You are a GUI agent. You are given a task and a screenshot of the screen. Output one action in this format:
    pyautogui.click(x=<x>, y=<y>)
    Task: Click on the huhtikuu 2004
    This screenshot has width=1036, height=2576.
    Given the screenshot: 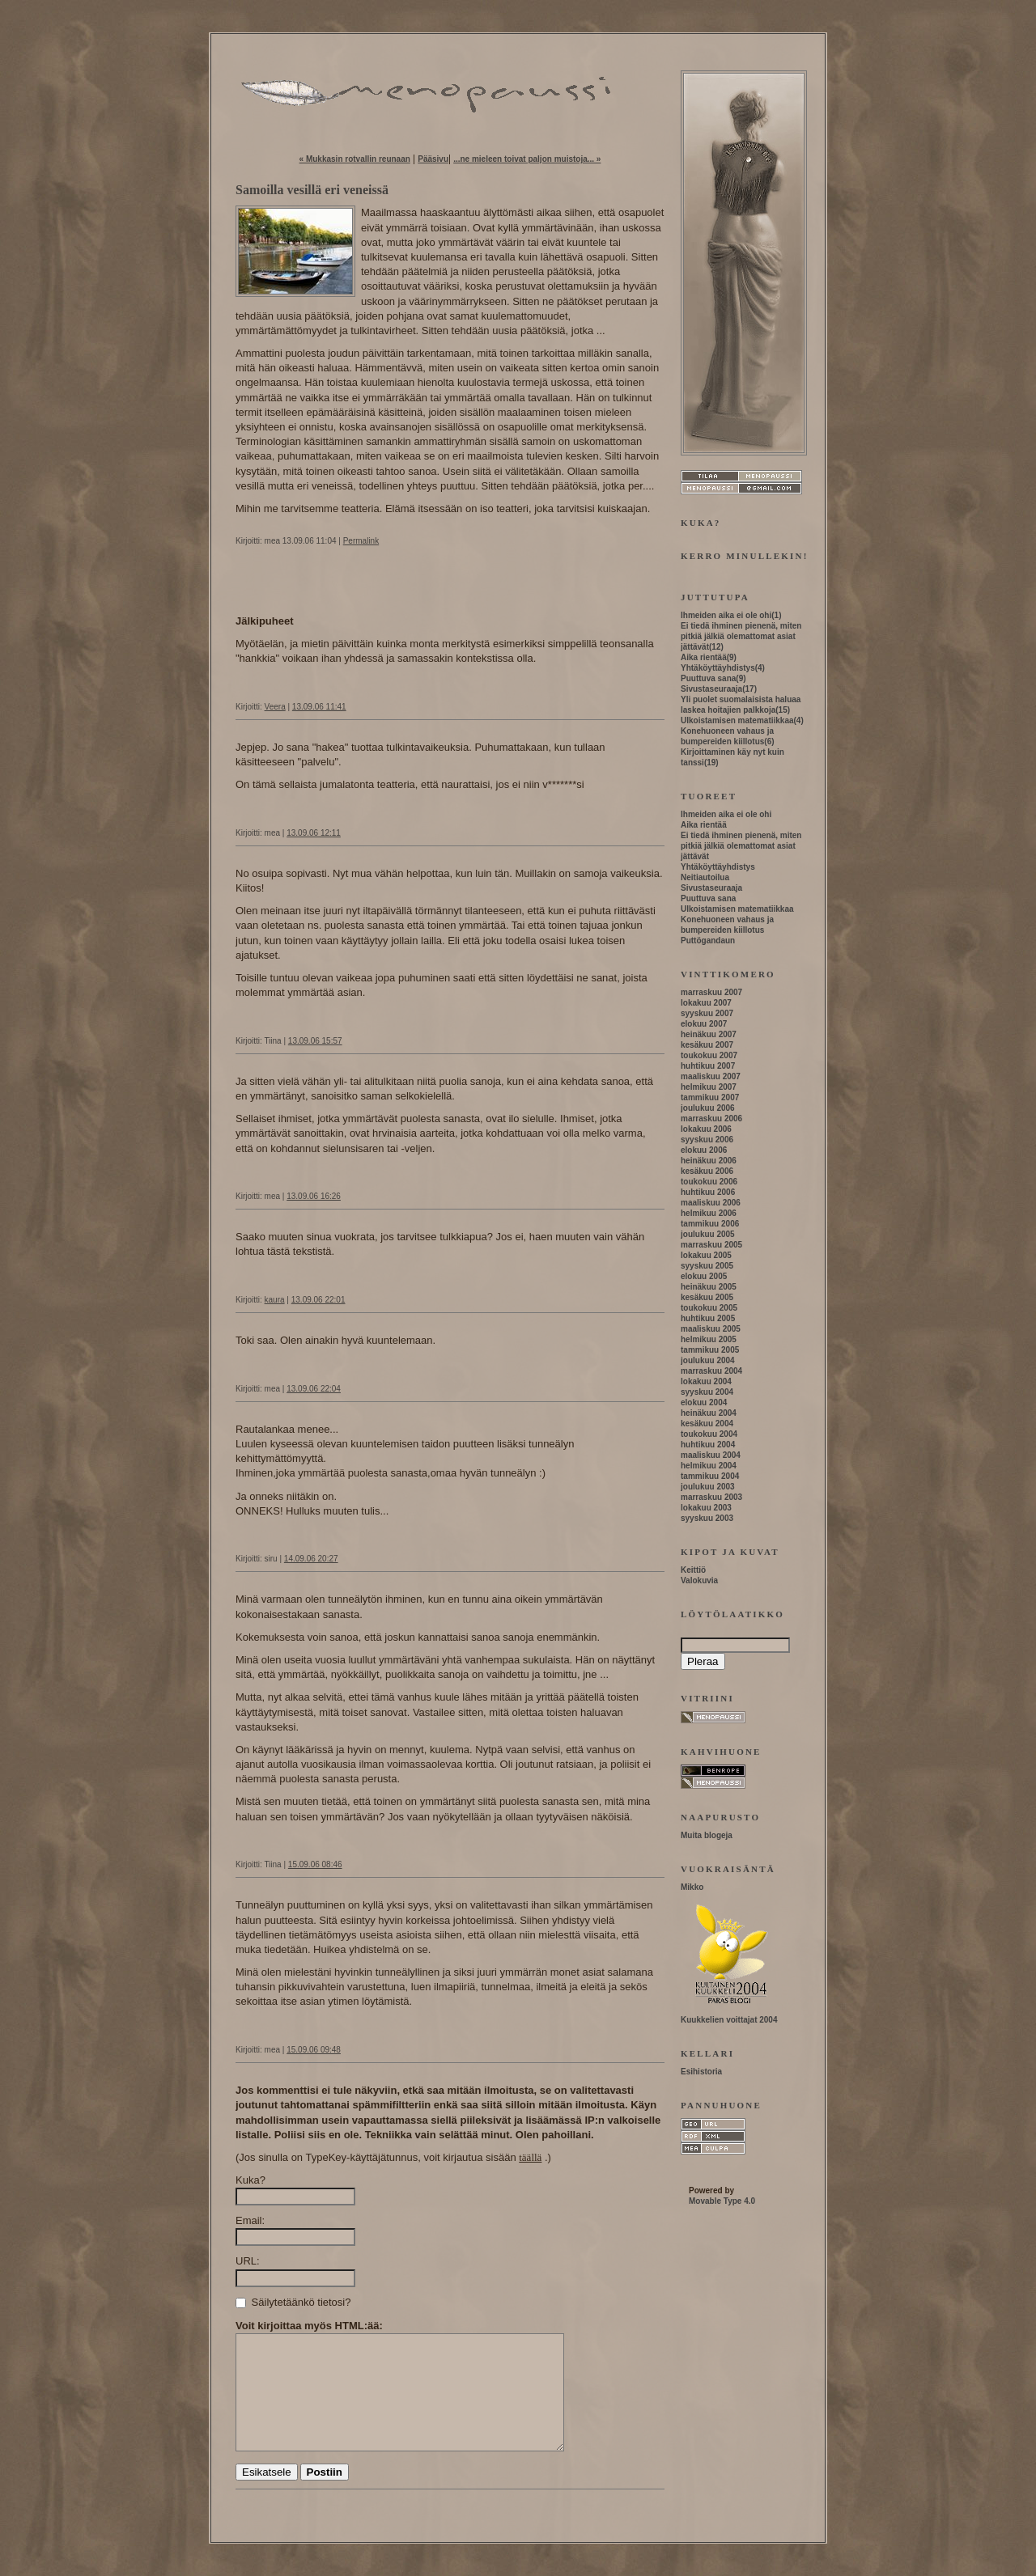 What is the action you would take?
    pyautogui.click(x=708, y=1444)
    